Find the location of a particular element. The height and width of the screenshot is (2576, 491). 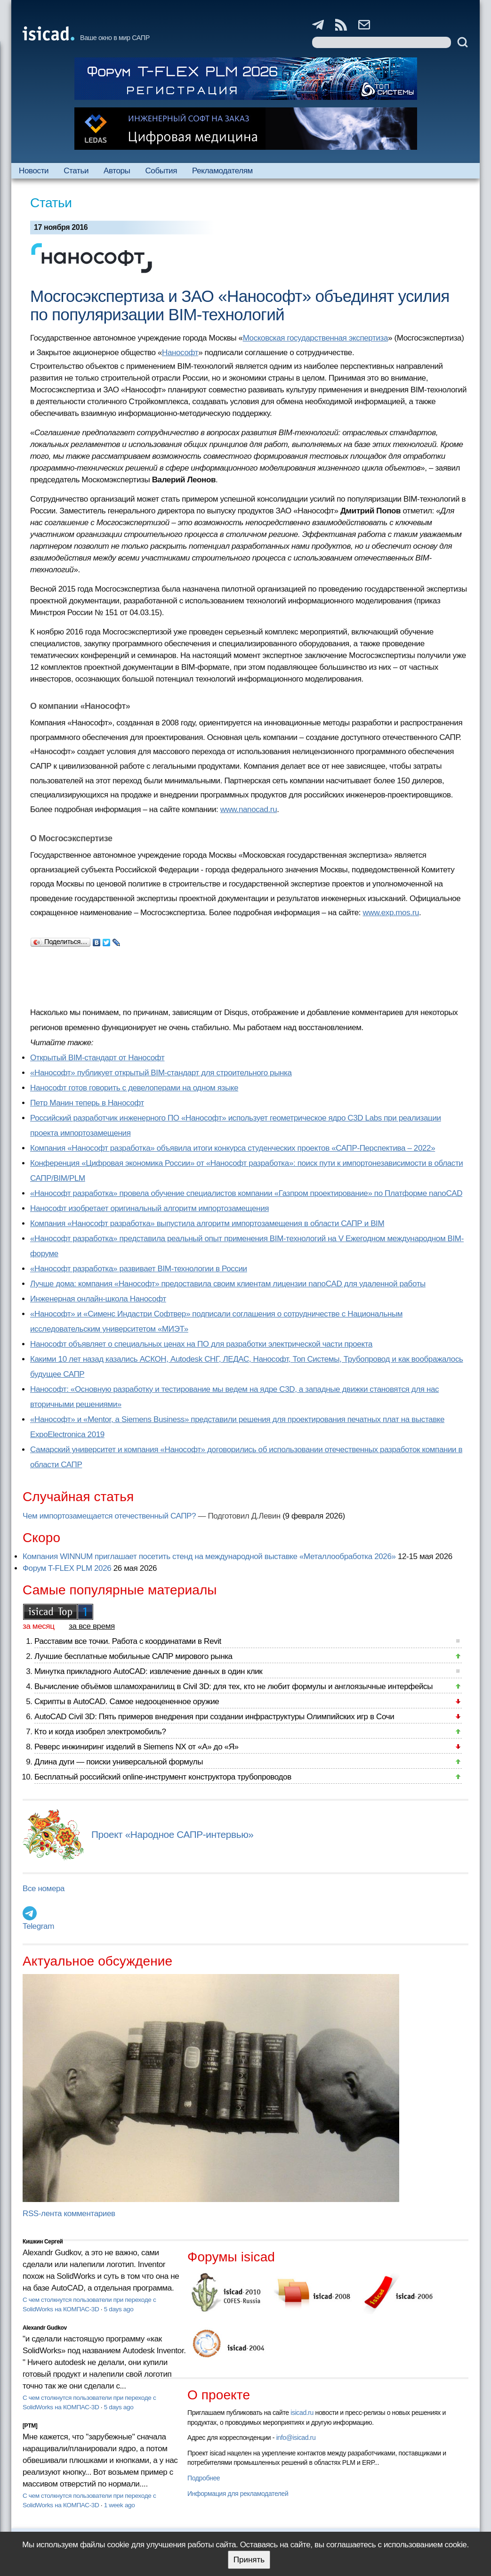

«Нанософт разработка» развивает BIM-технологии в России is located at coordinates (138, 1268).